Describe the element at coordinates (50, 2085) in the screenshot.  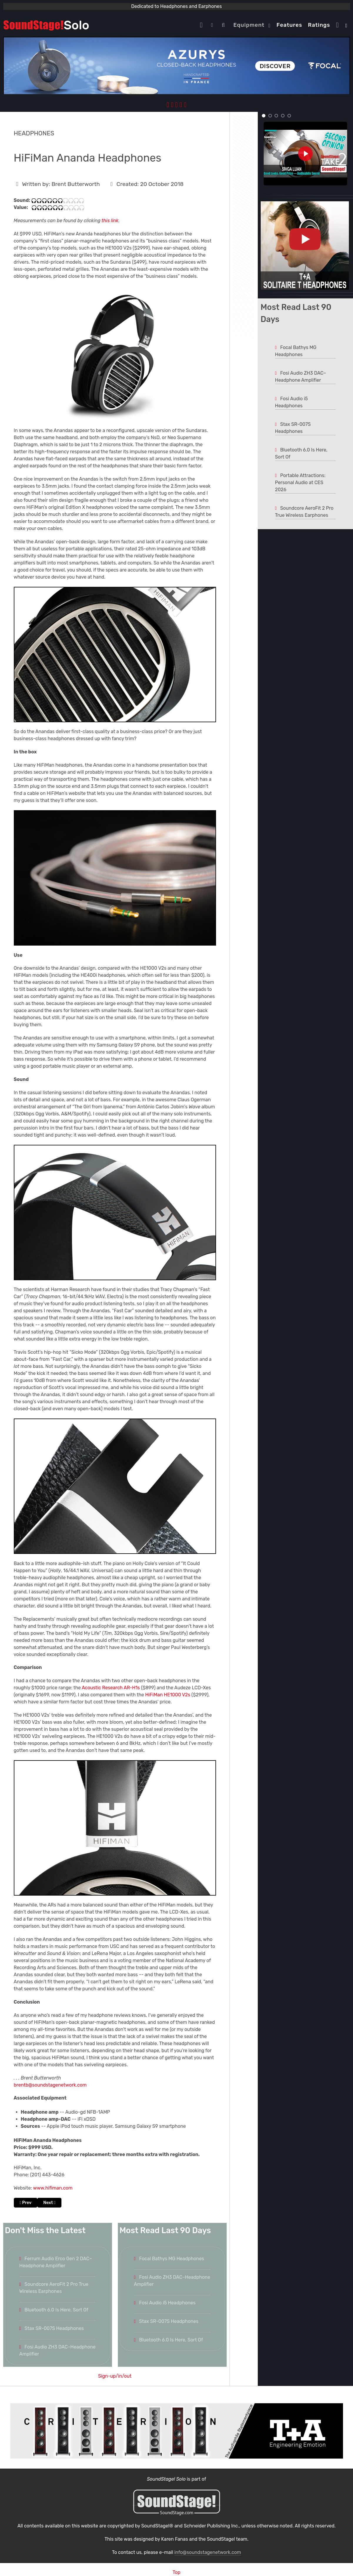
I see `brentb@soundstagenetwork.com` at that location.